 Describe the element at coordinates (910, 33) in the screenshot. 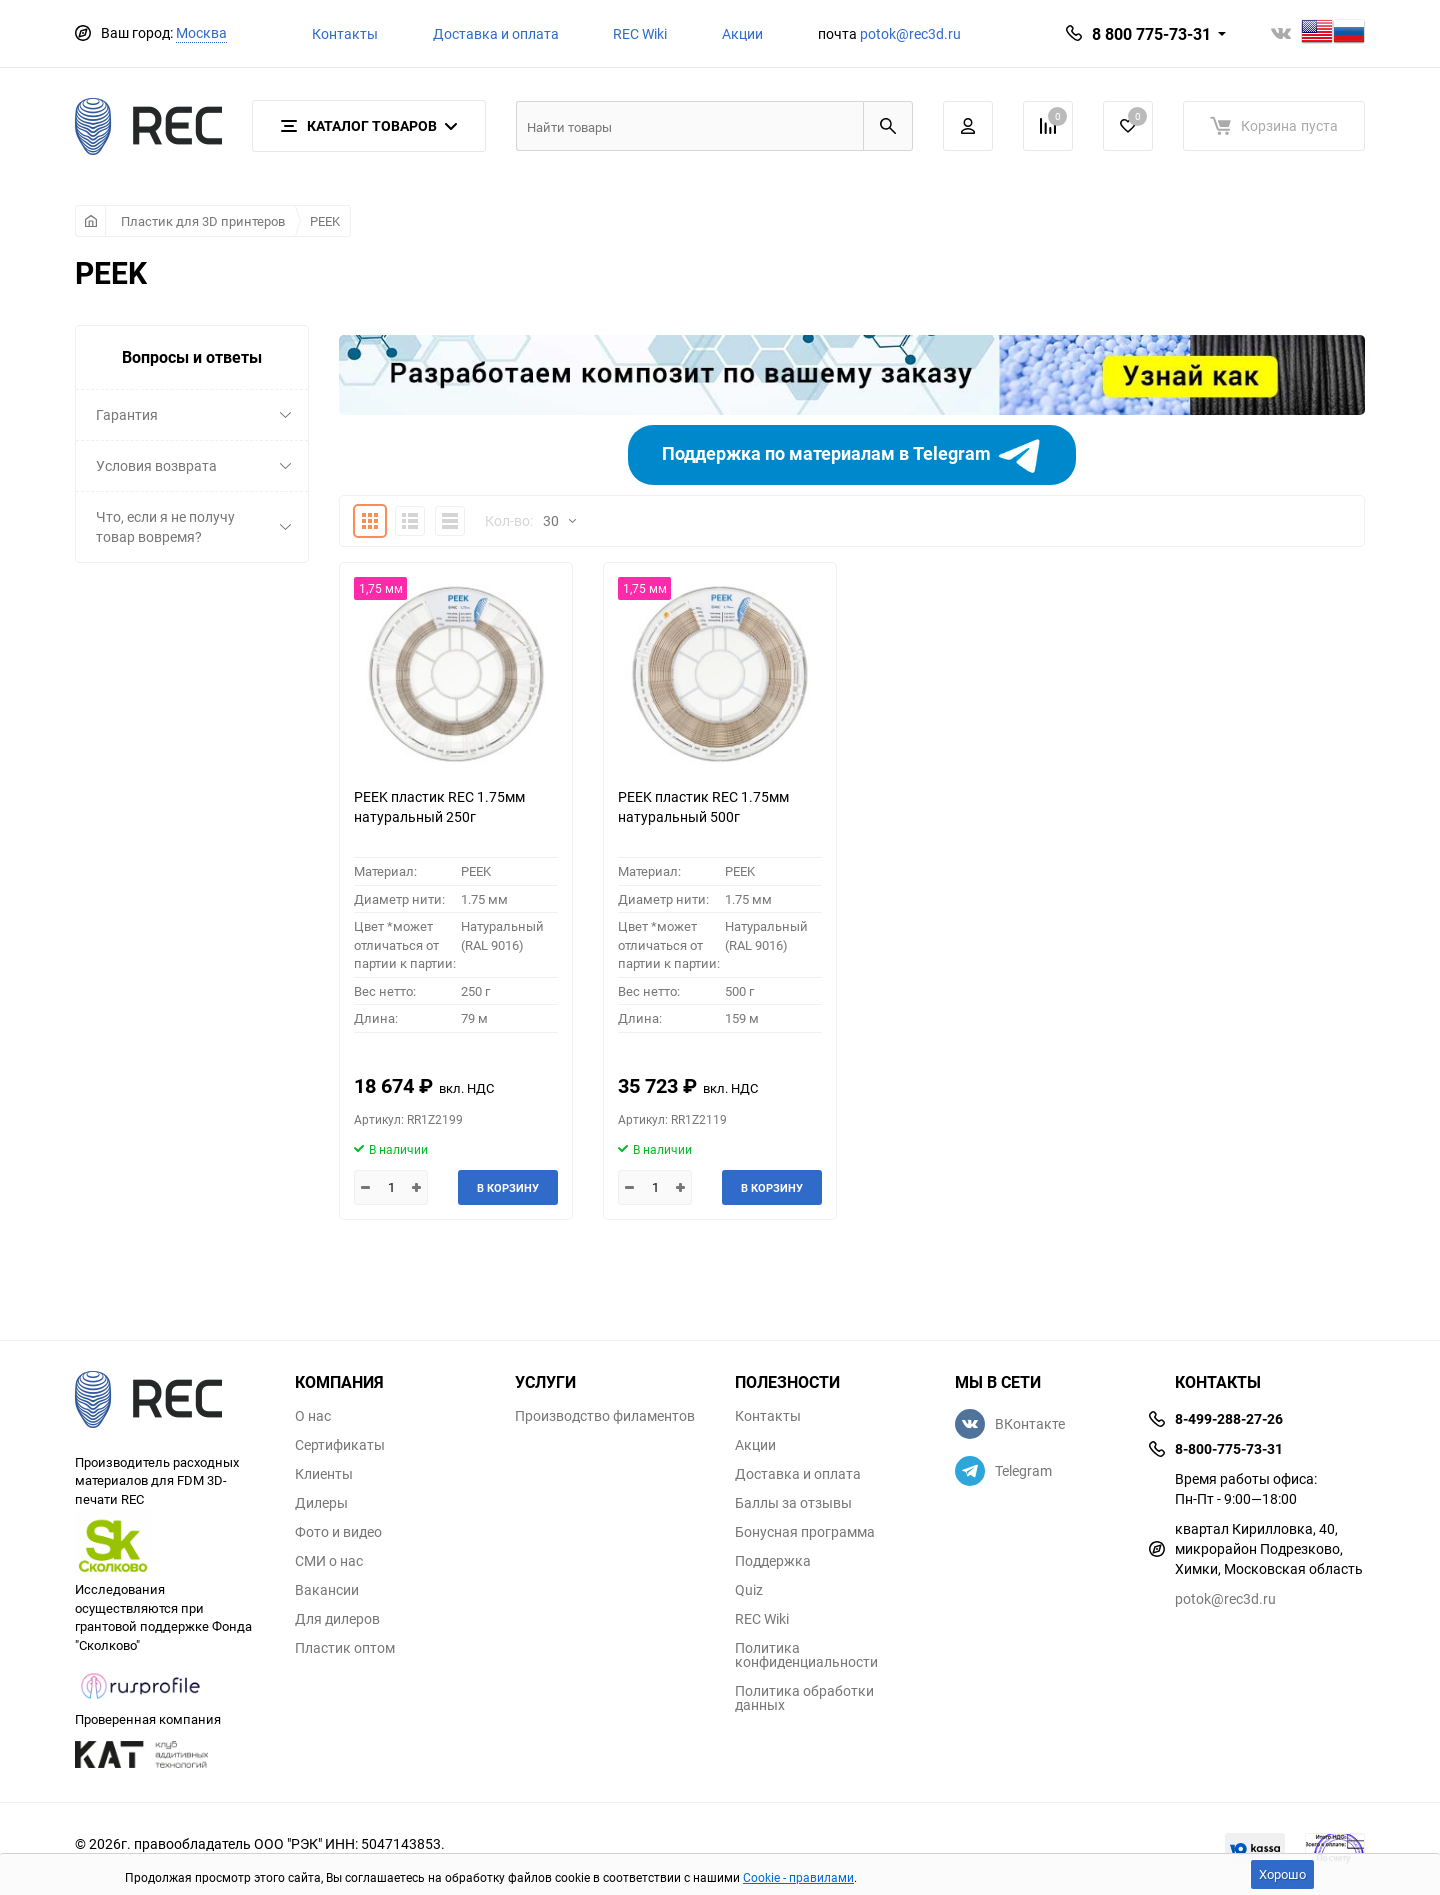

I see `potok@rec3d.ru` at that location.